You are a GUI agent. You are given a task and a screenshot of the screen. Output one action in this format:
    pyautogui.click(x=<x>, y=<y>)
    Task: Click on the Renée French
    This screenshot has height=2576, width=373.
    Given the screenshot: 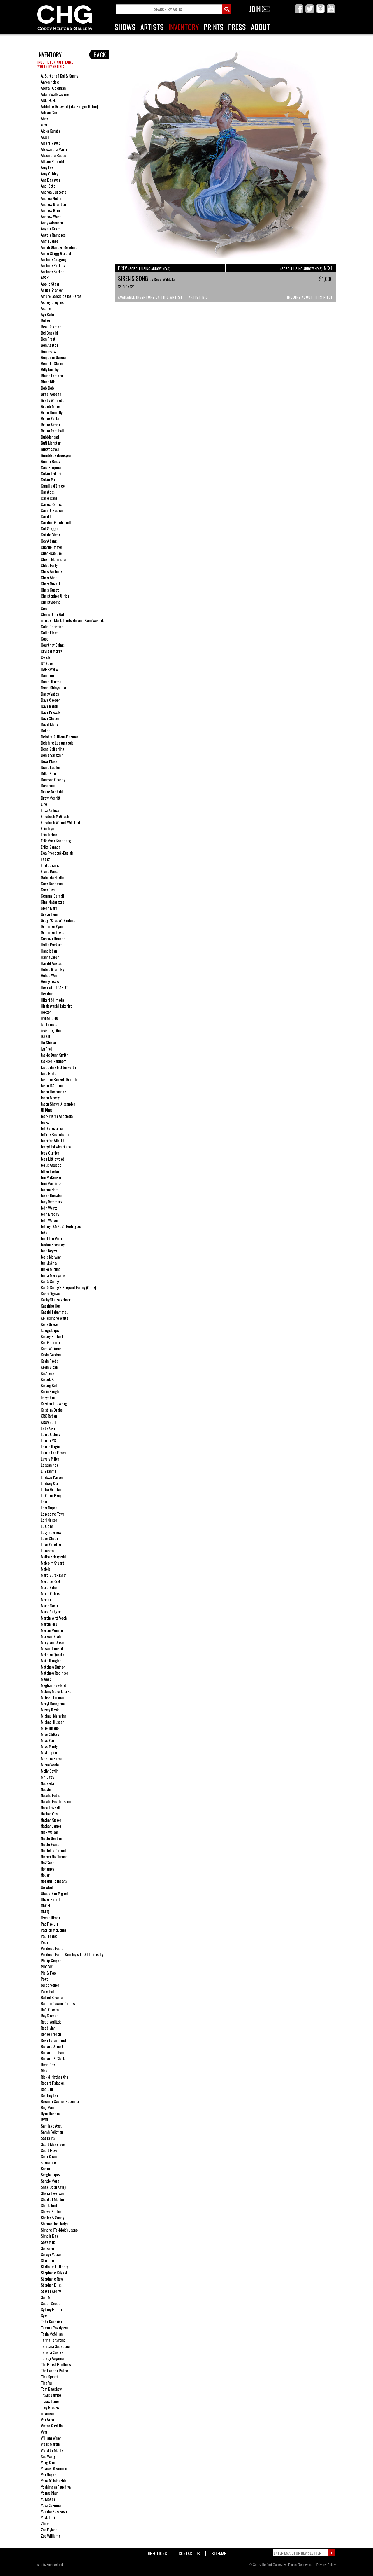 What is the action you would take?
    pyautogui.click(x=51, y=2034)
    